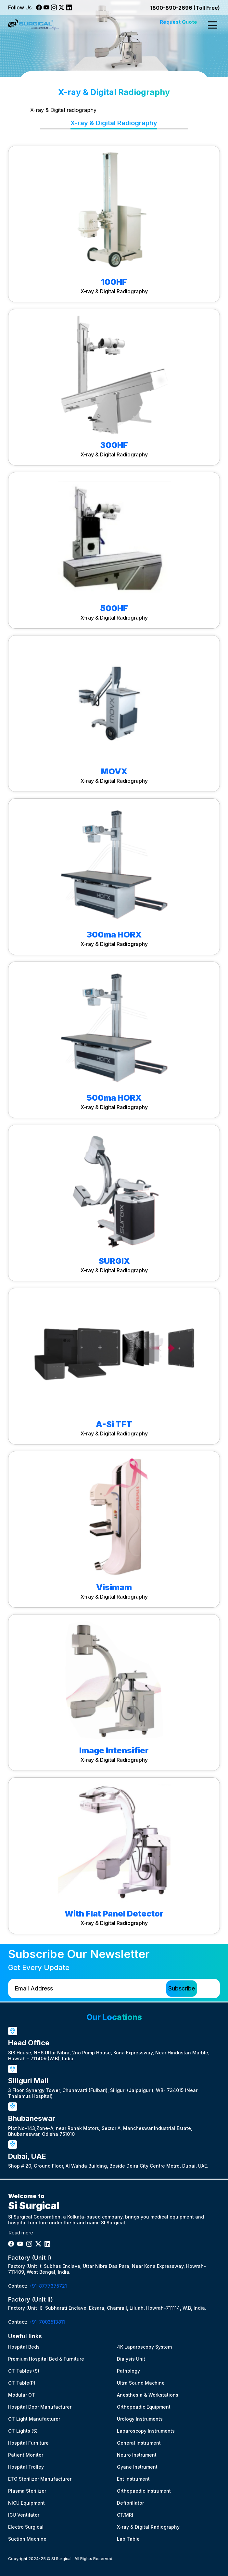 The image size is (228, 2576). I want to click on Gyane Instrument, so click(137, 2467).